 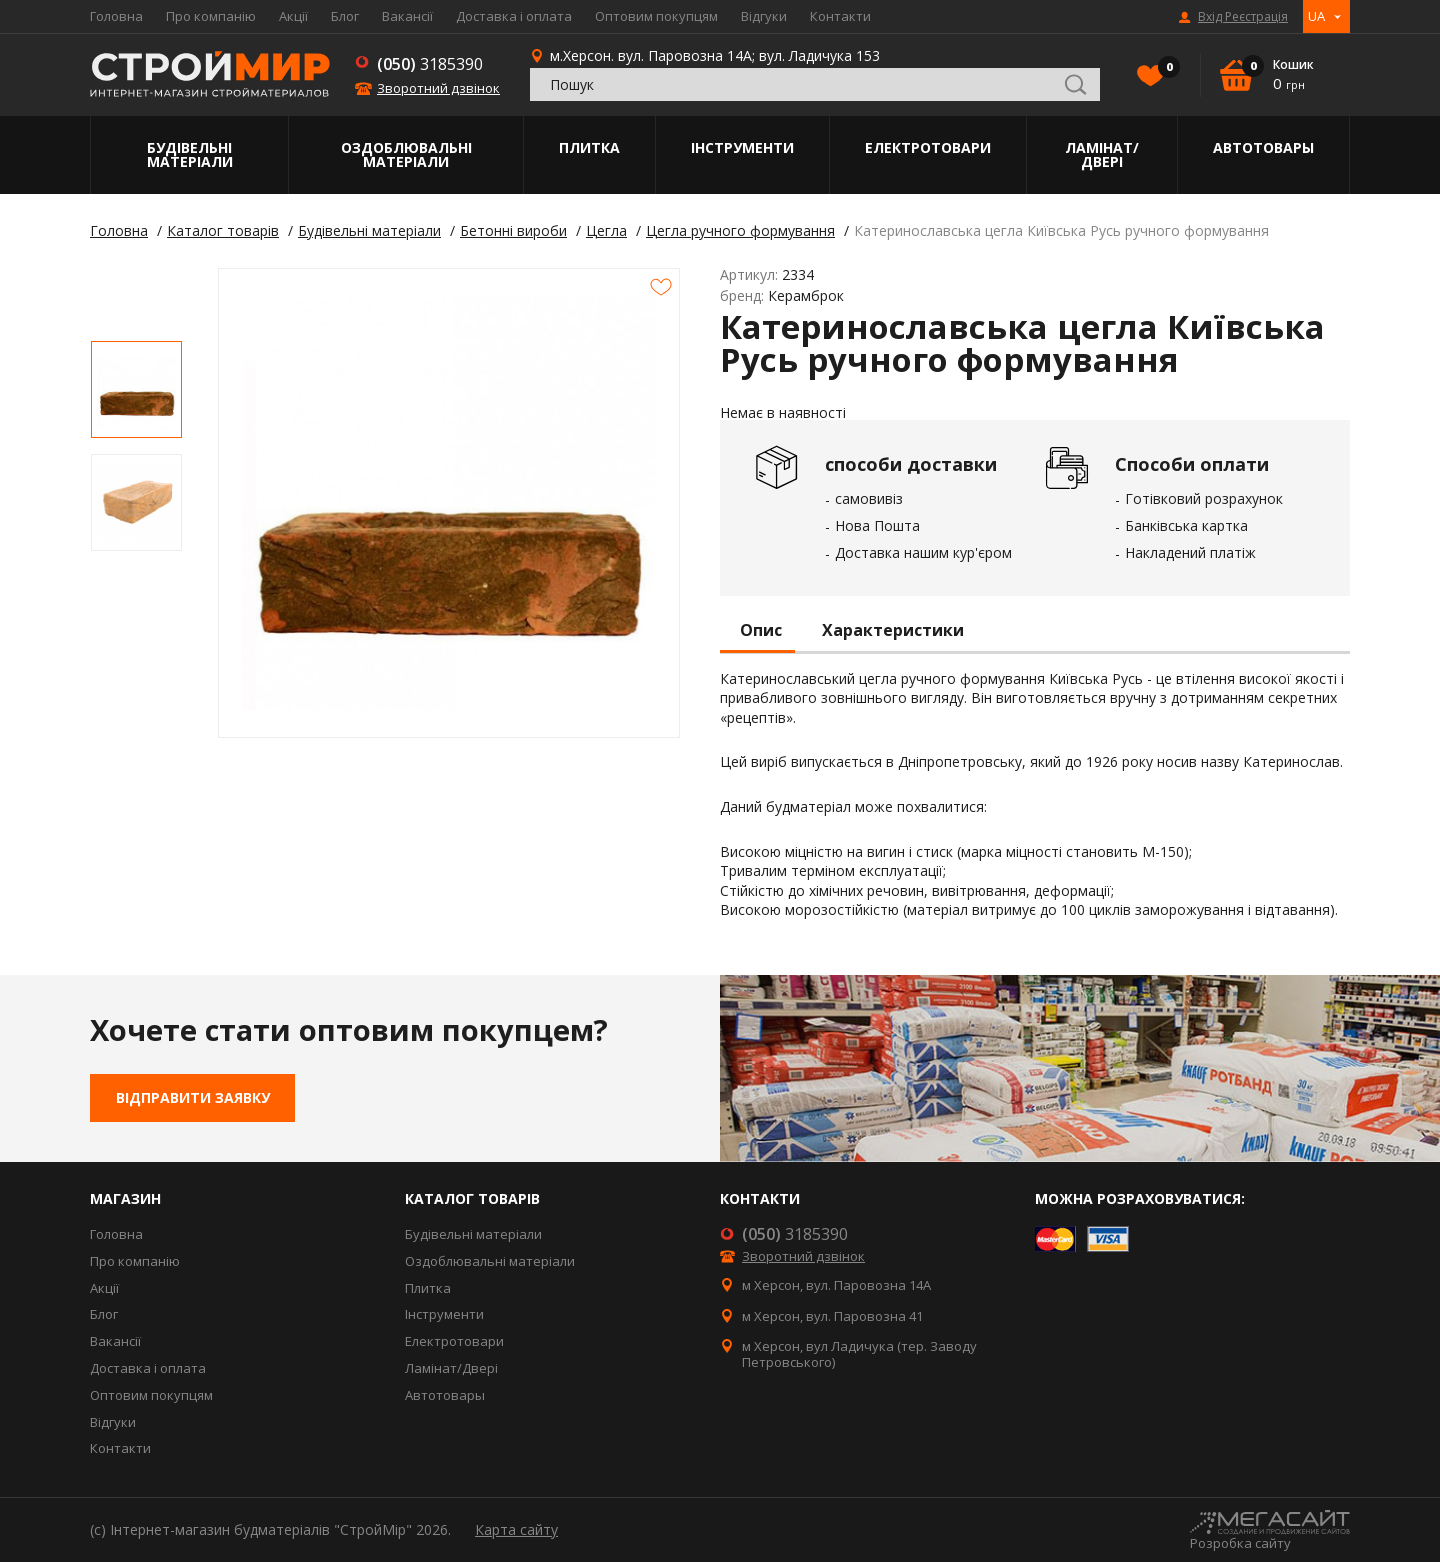 What do you see at coordinates (840, 16) in the screenshot?
I see `Контакти` at bounding box center [840, 16].